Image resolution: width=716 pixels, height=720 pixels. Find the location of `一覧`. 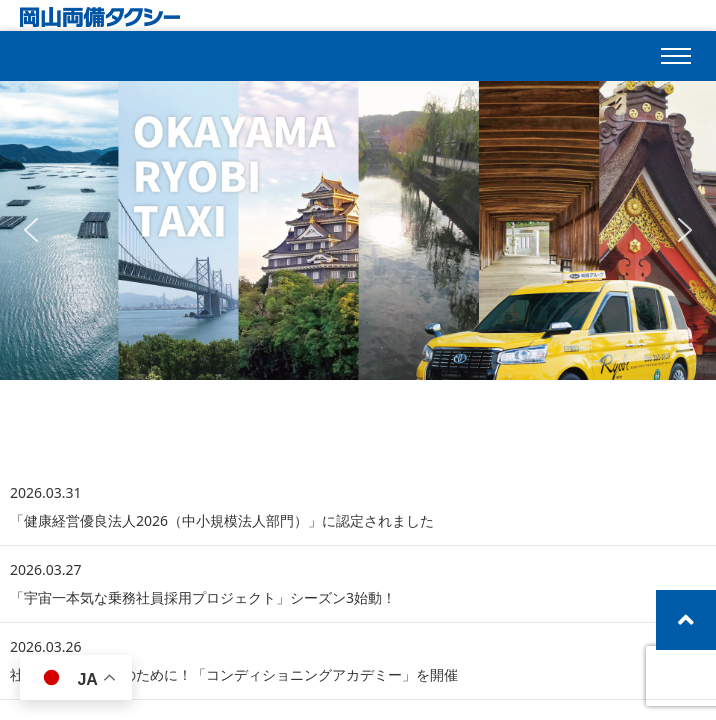

一覧 is located at coordinates (666, 412).